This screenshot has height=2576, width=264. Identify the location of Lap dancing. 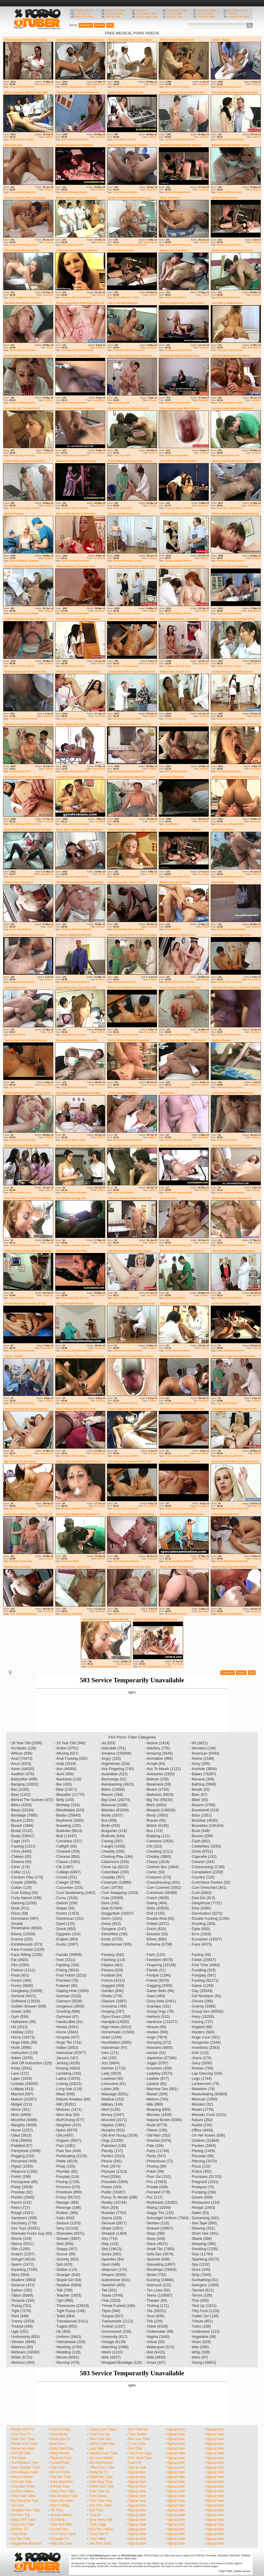
(202, 2073).